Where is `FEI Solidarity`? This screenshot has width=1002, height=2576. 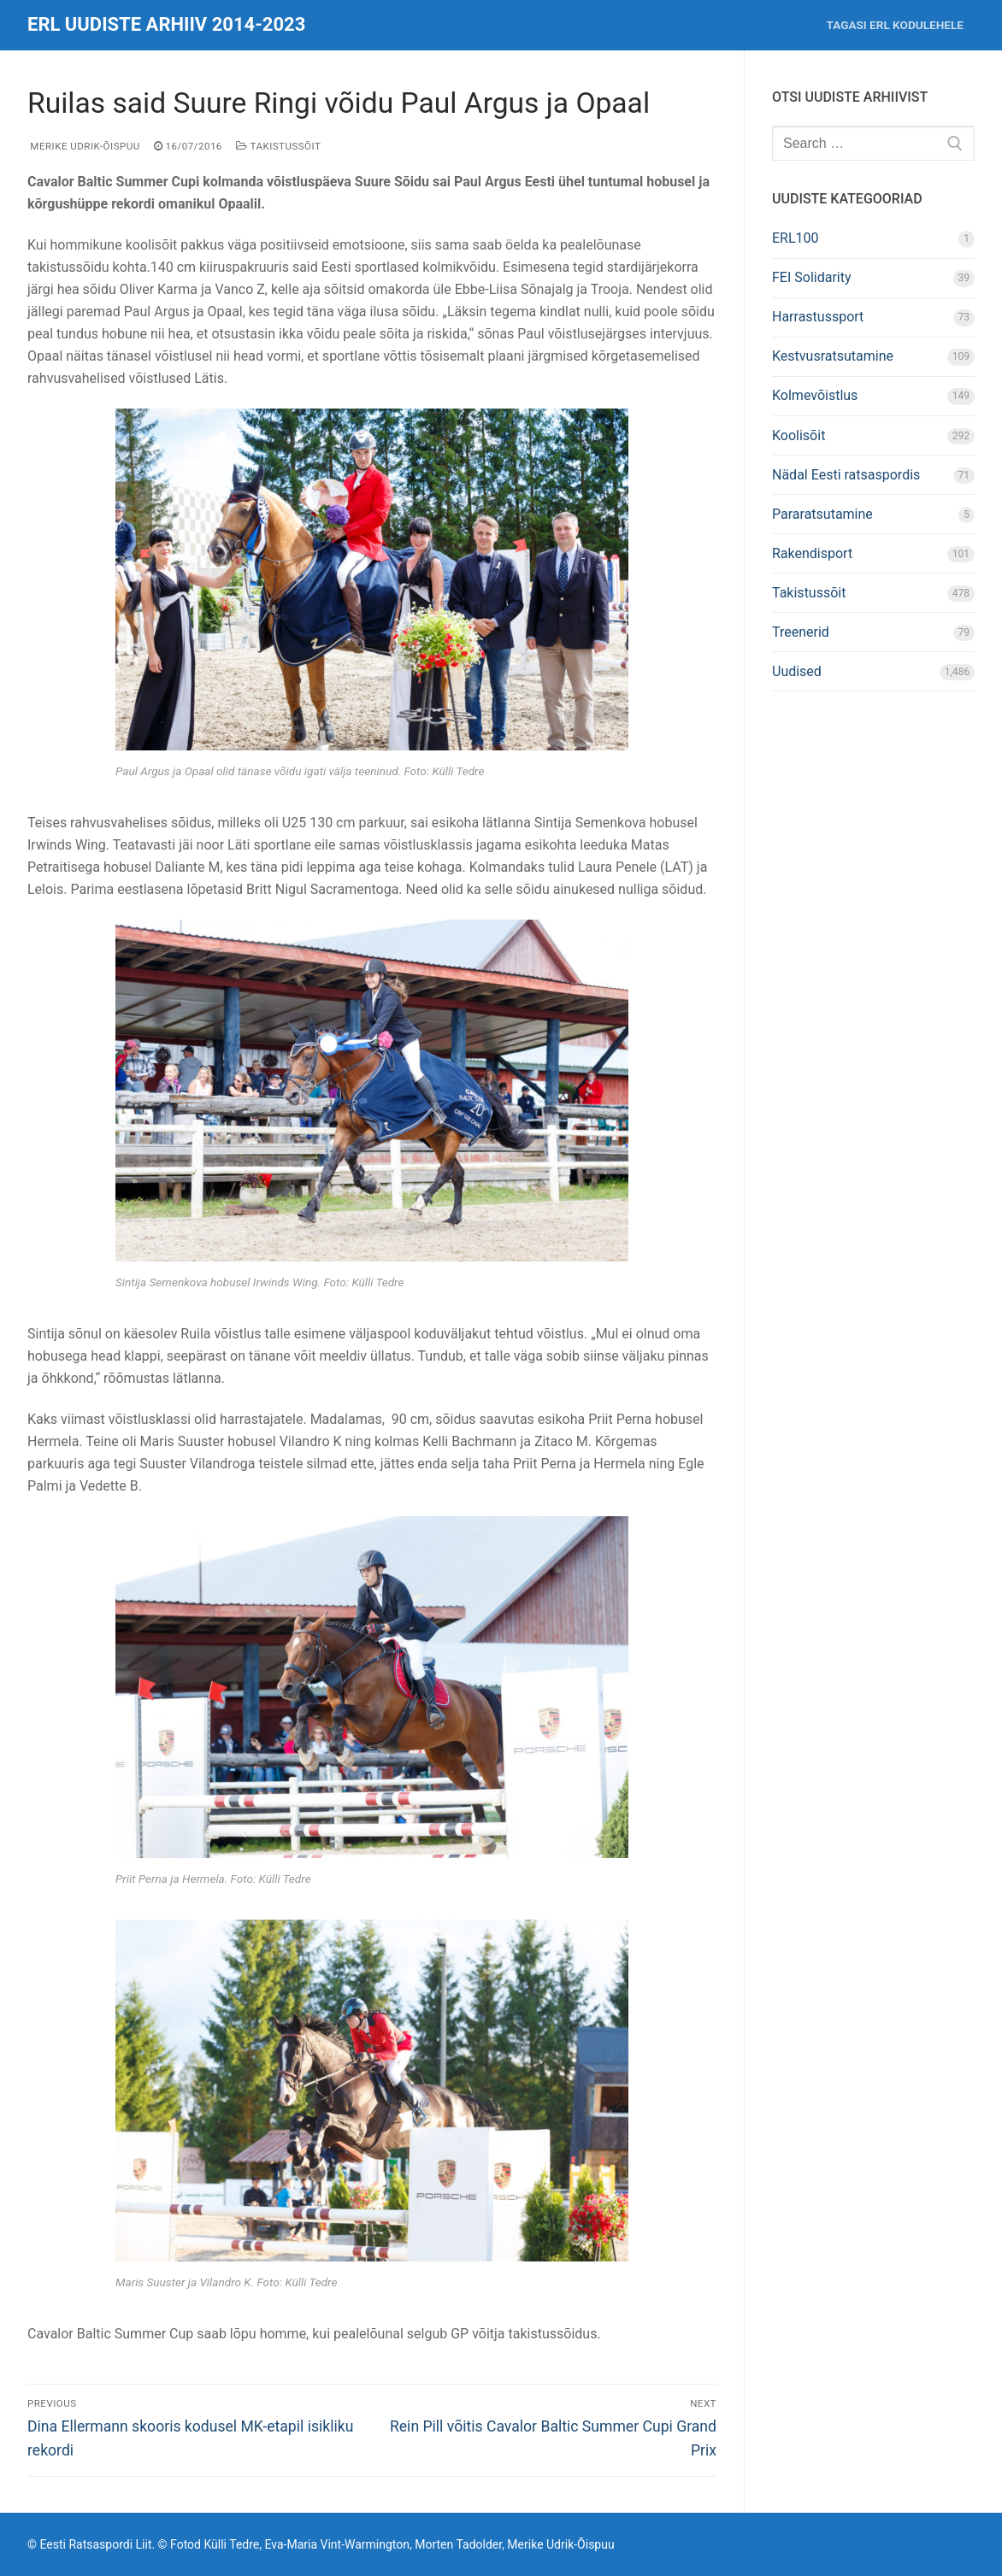
FEI Solidarity is located at coordinates (812, 277).